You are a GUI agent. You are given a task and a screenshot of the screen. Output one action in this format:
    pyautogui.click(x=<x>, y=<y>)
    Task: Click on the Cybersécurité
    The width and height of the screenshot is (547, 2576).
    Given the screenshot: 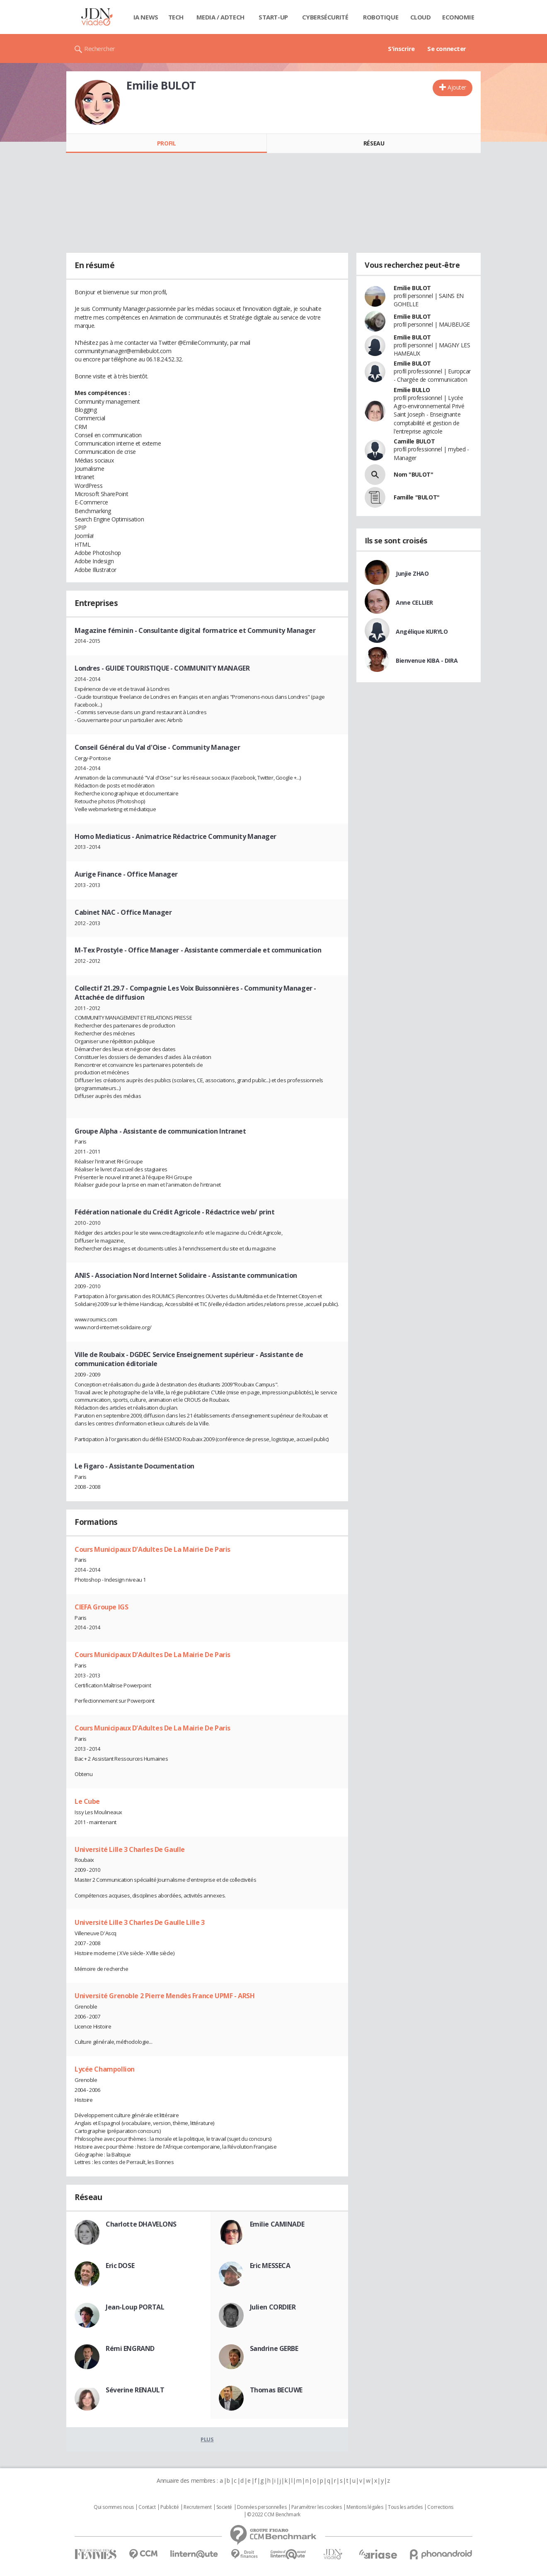 What is the action you would take?
    pyautogui.click(x=325, y=17)
    